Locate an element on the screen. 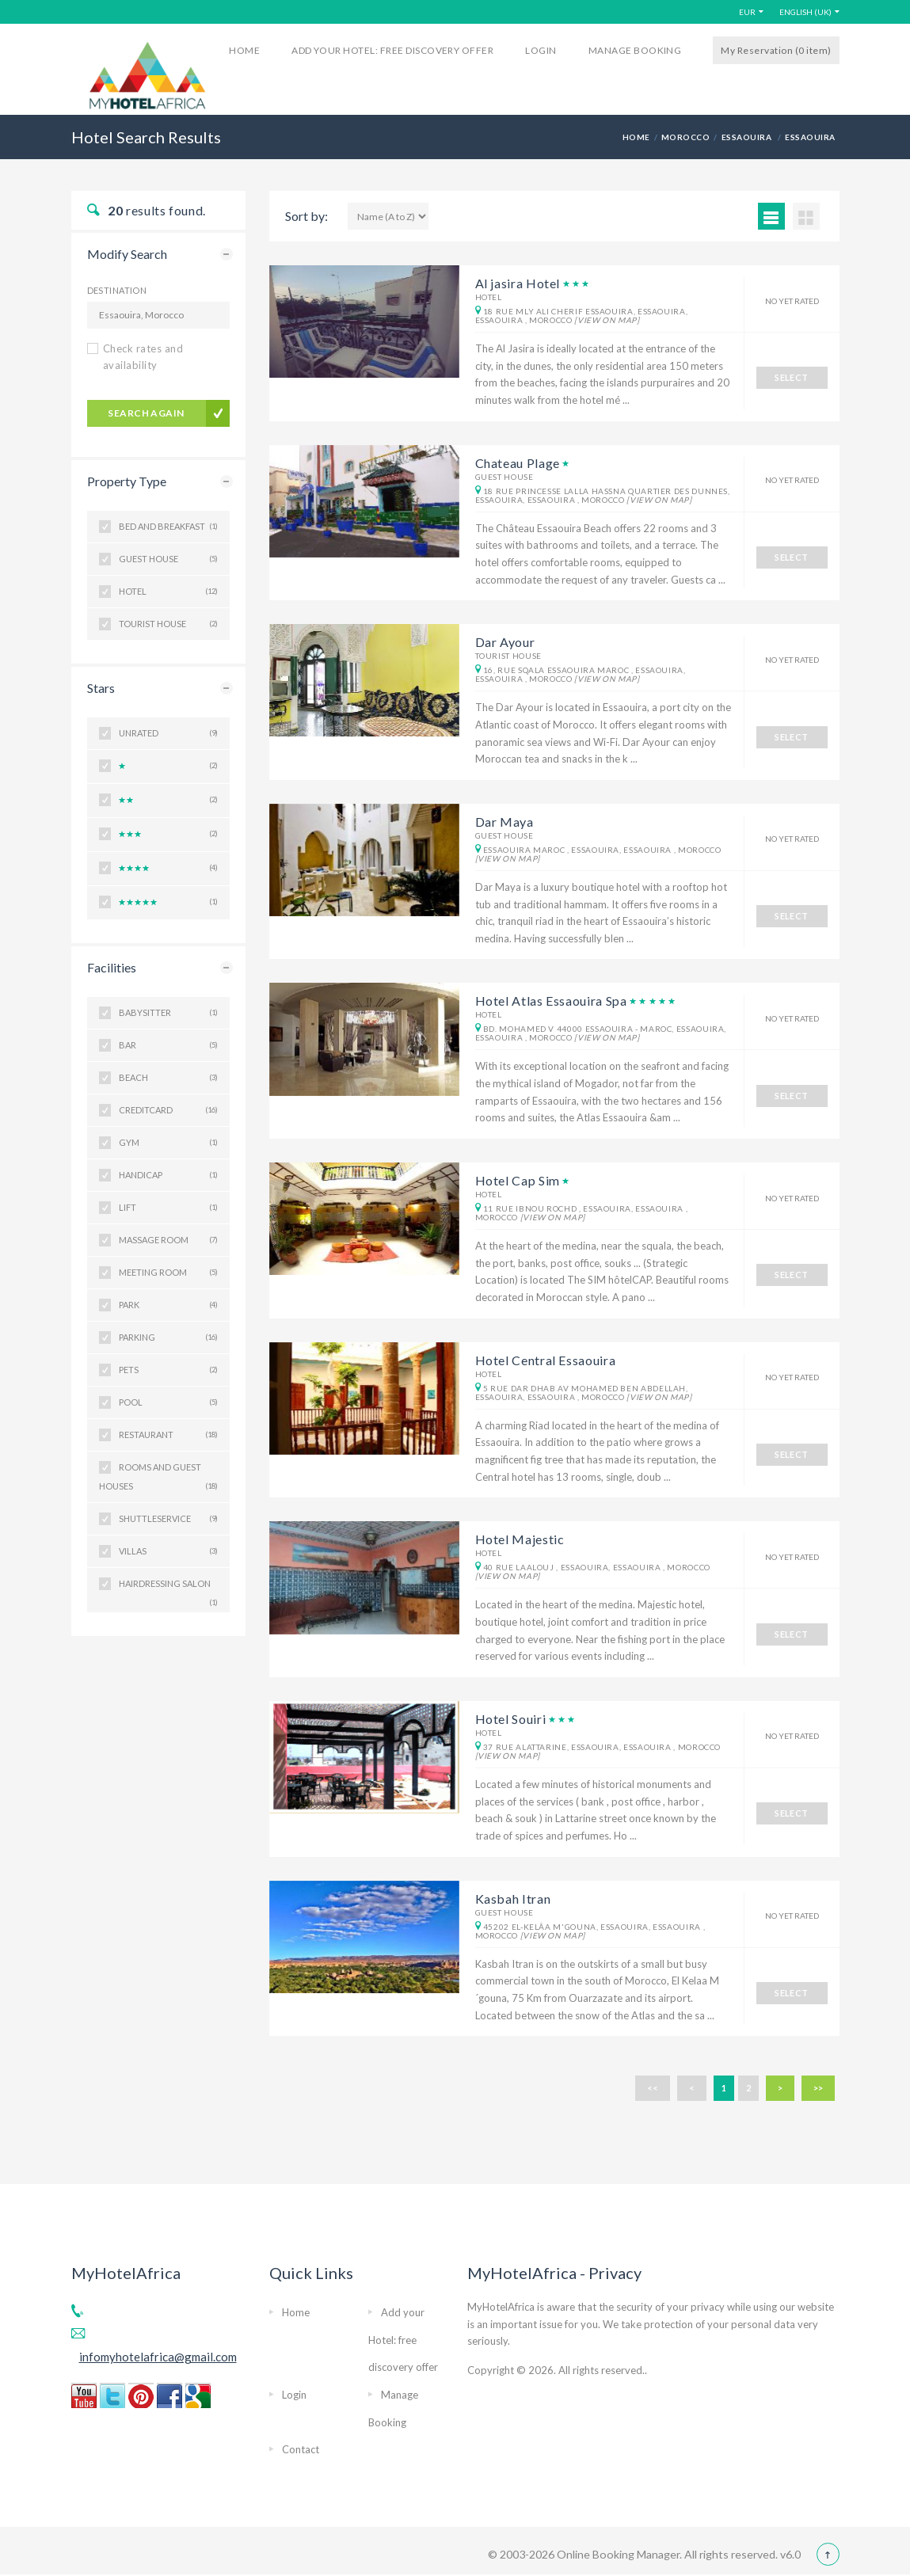 This screenshot has height=2576, width=910. English (UK) is located at coordinates (805, 12).